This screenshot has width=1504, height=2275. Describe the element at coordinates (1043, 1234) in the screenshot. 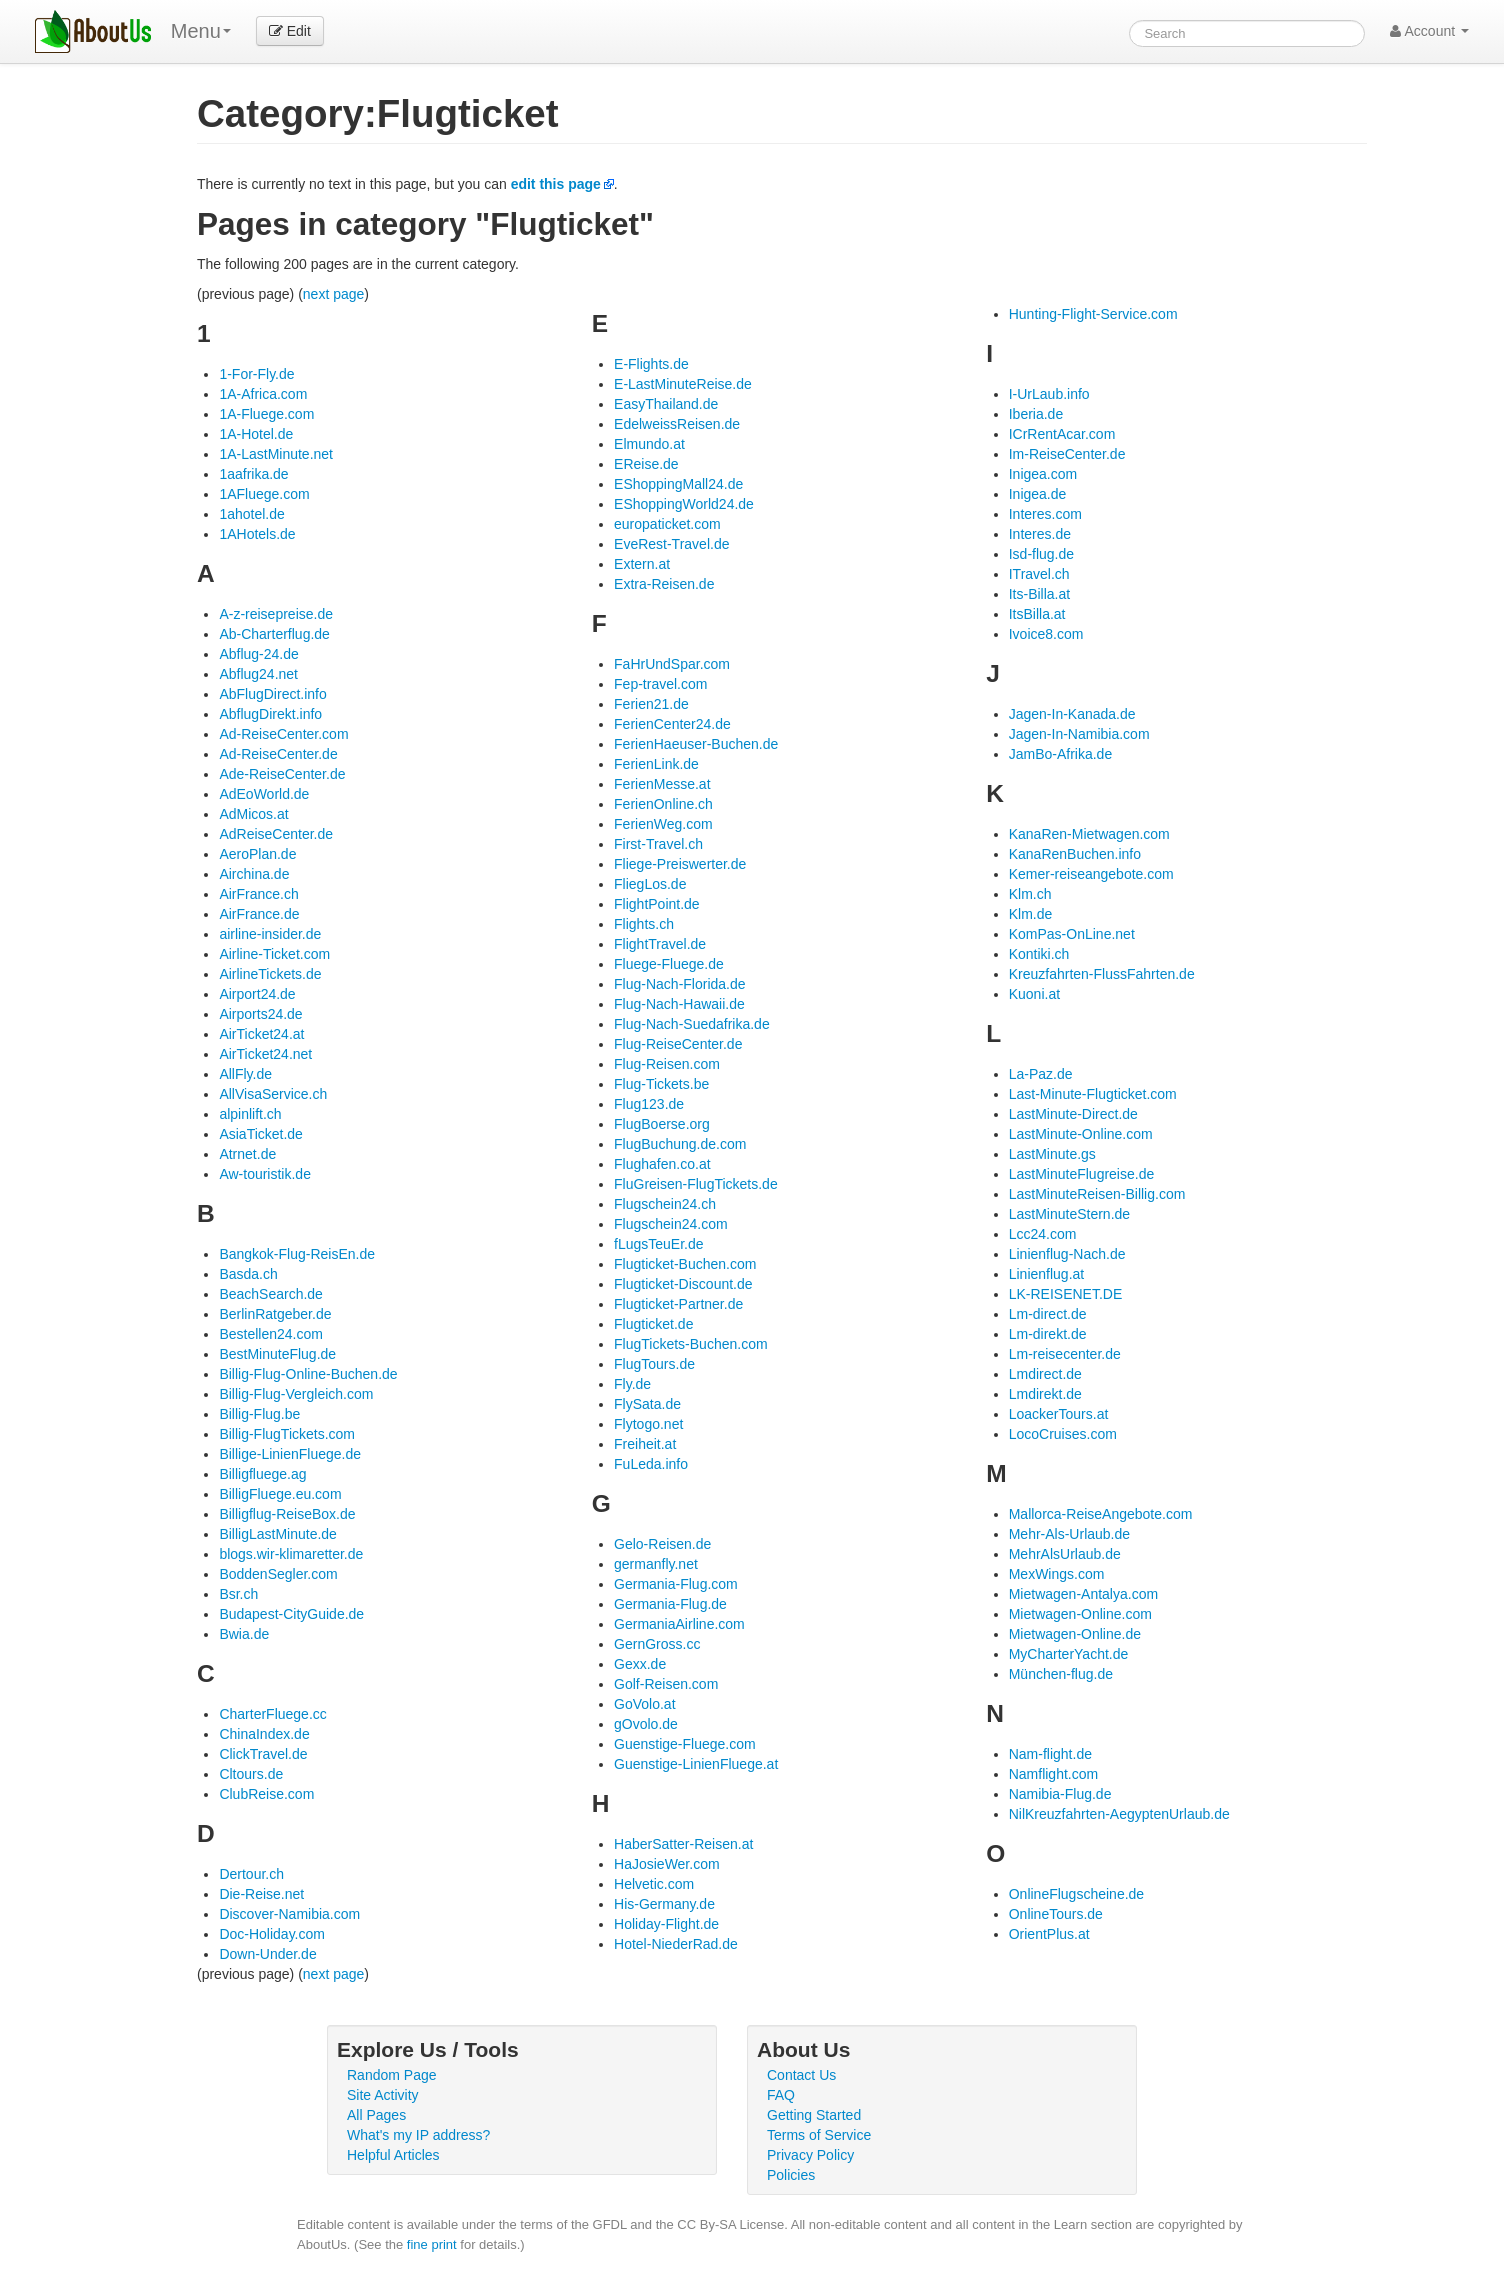

I see `Lcc24.com` at that location.